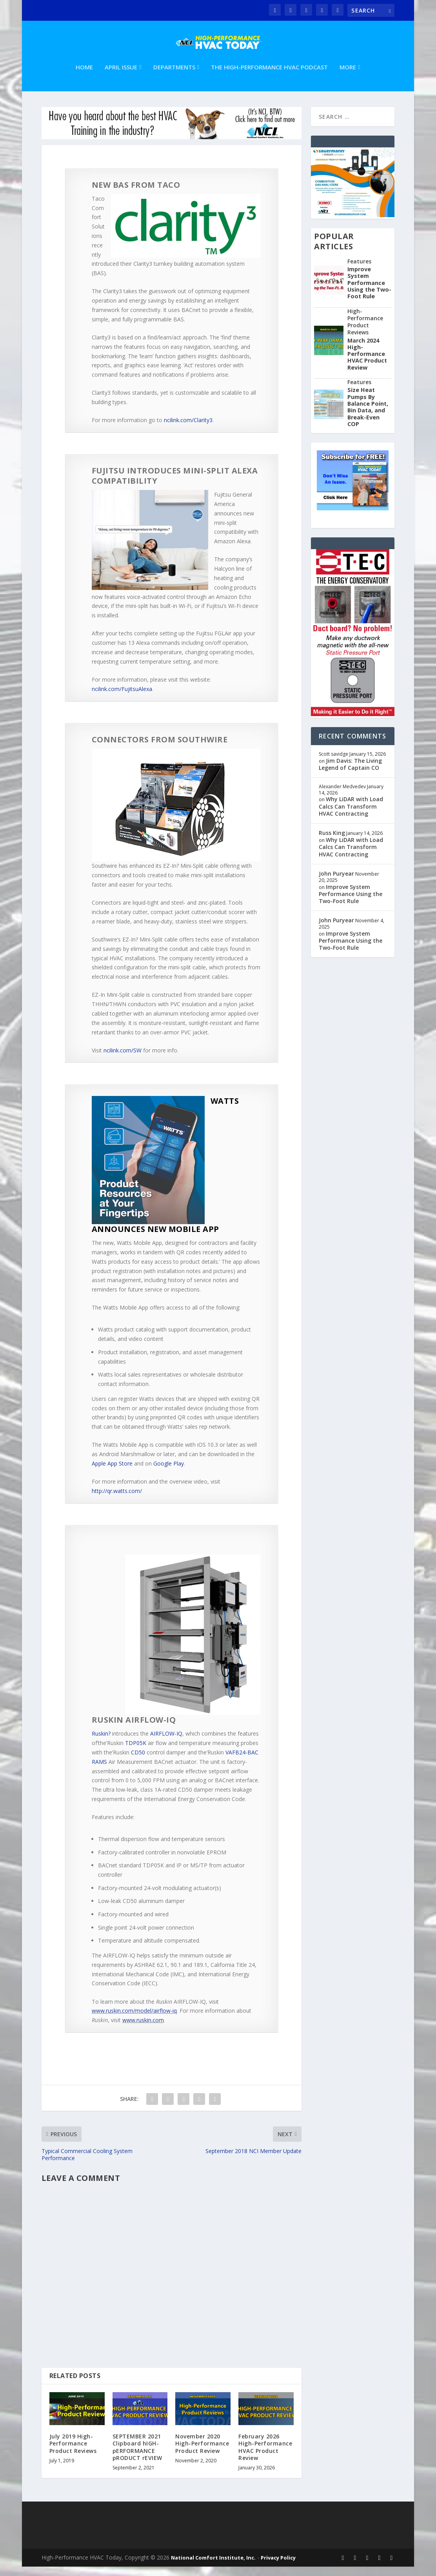  I want to click on Apple App Store, so click(112, 1473).